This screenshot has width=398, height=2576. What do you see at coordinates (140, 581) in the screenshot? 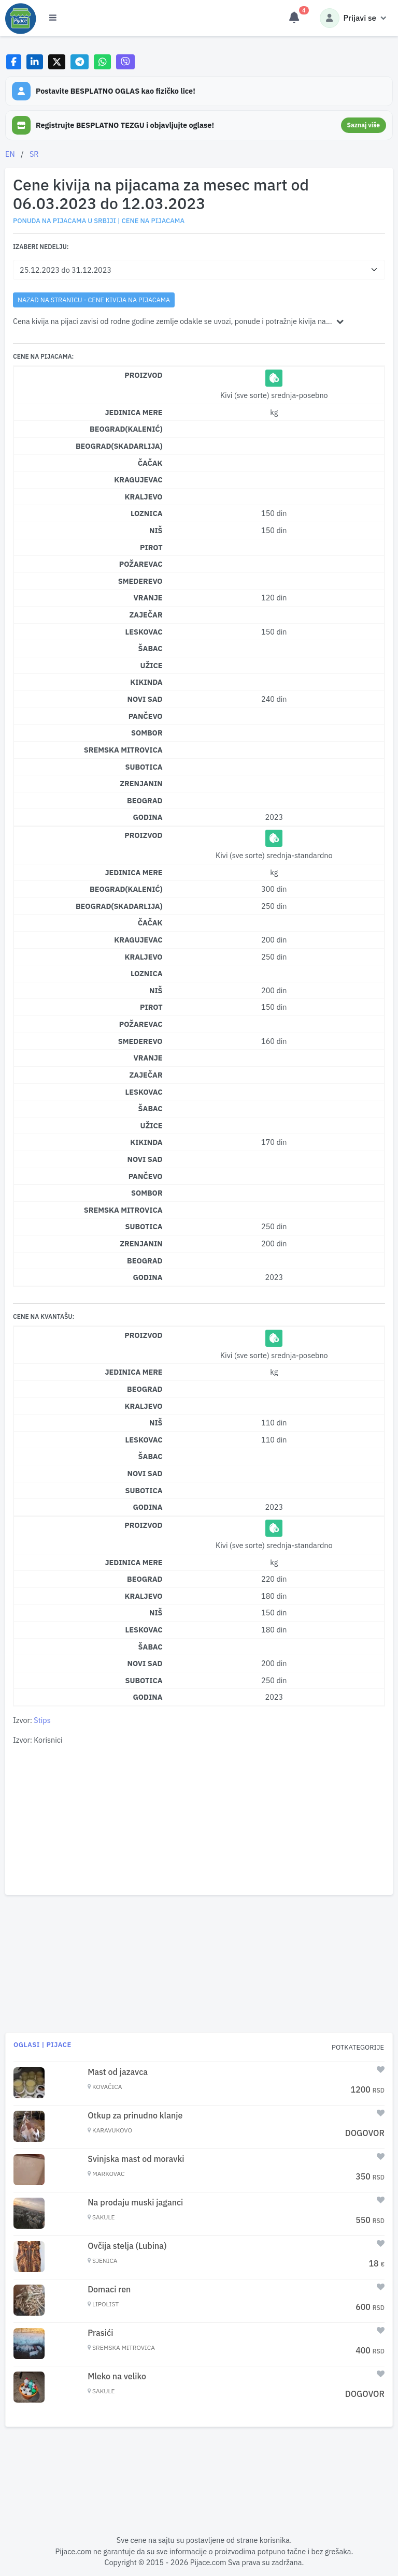
I see `Smederevo` at bounding box center [140, 581].